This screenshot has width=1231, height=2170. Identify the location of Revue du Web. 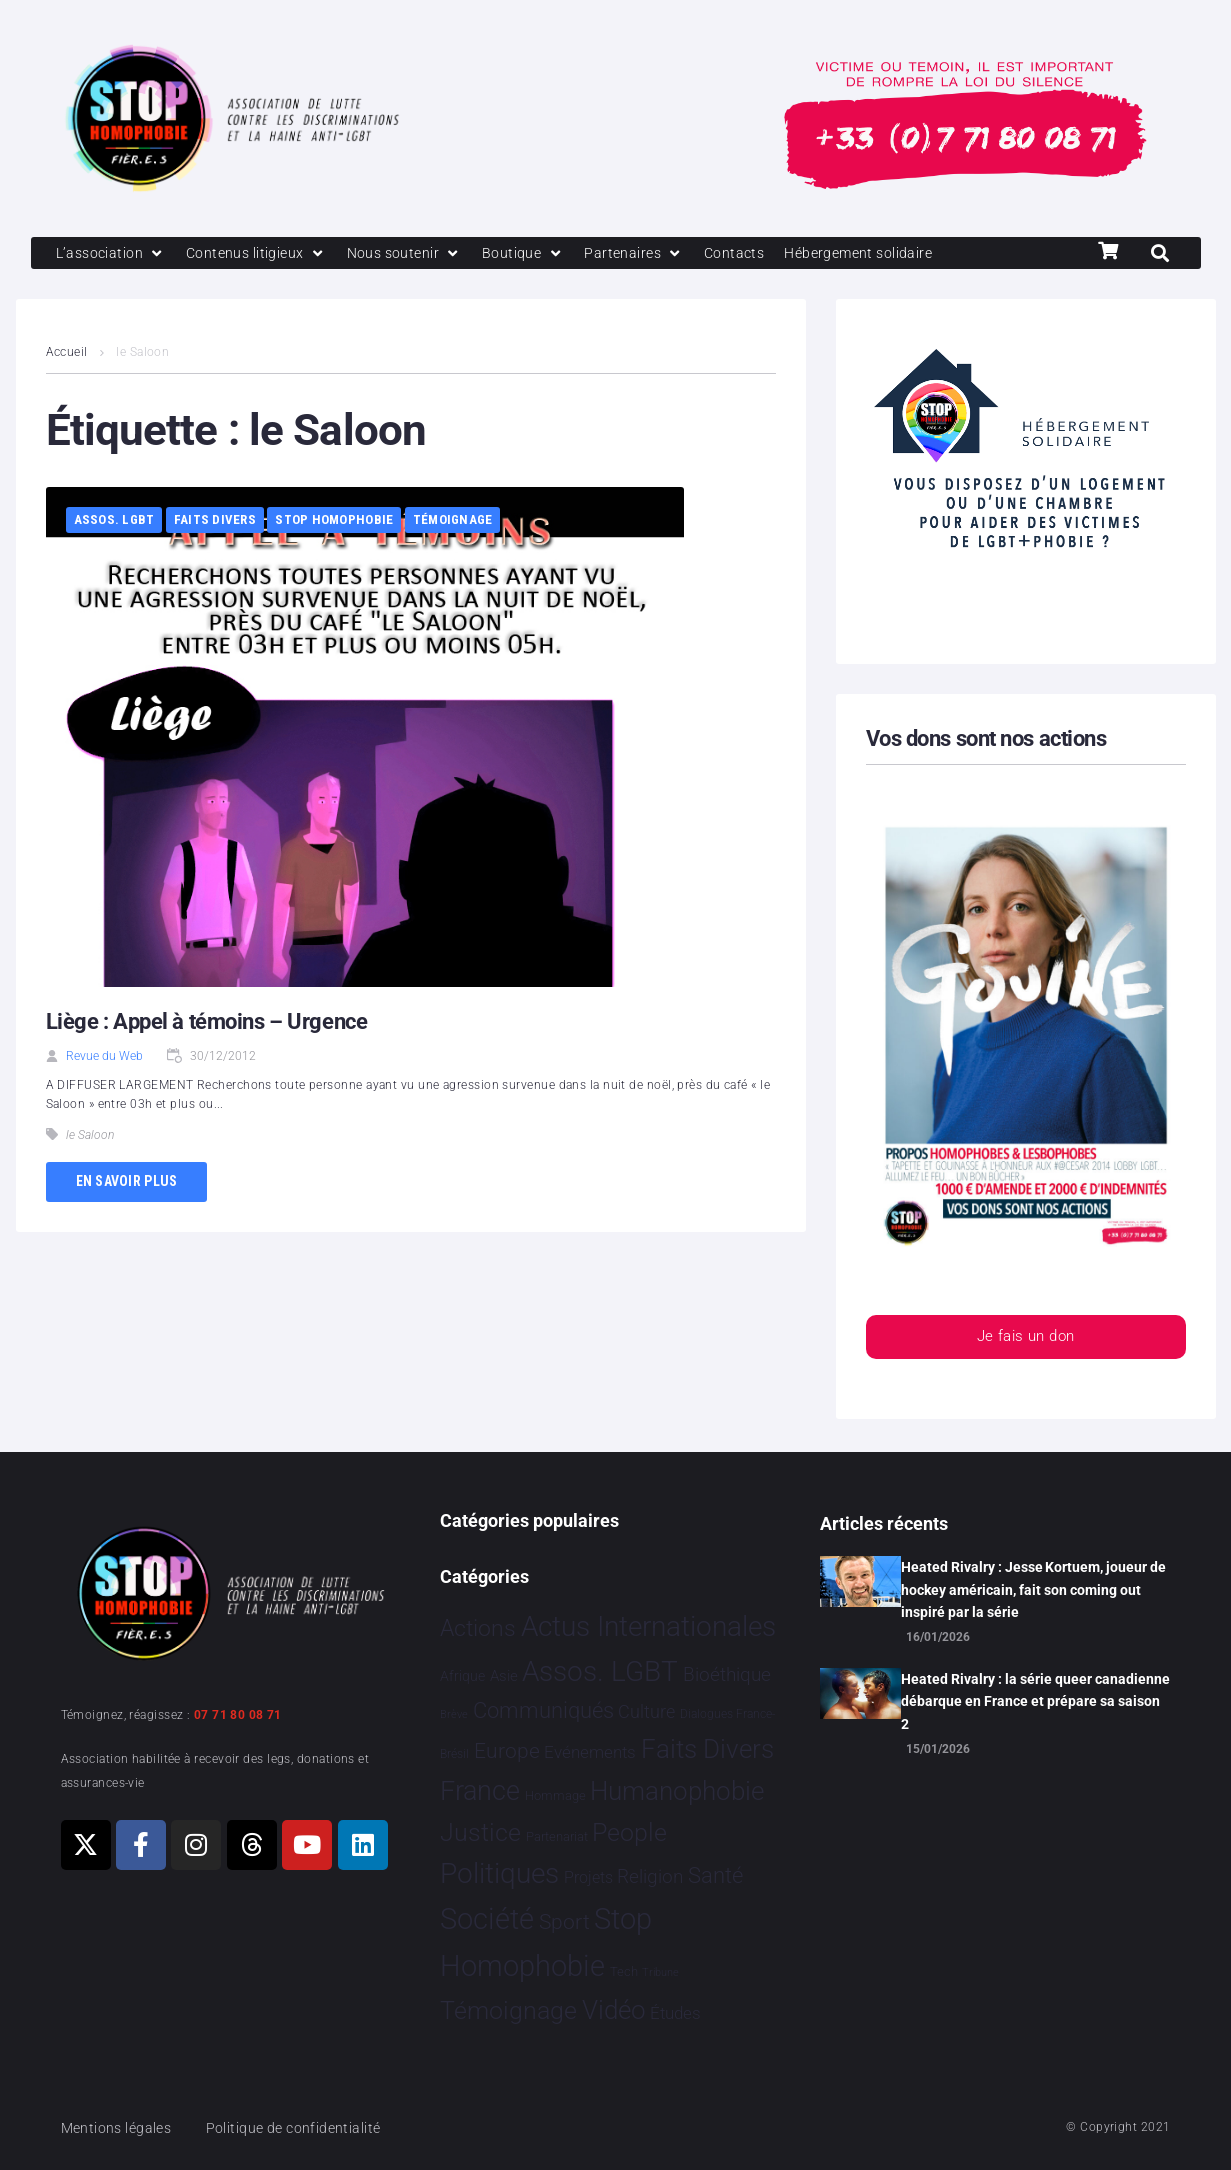
(104, 1058).